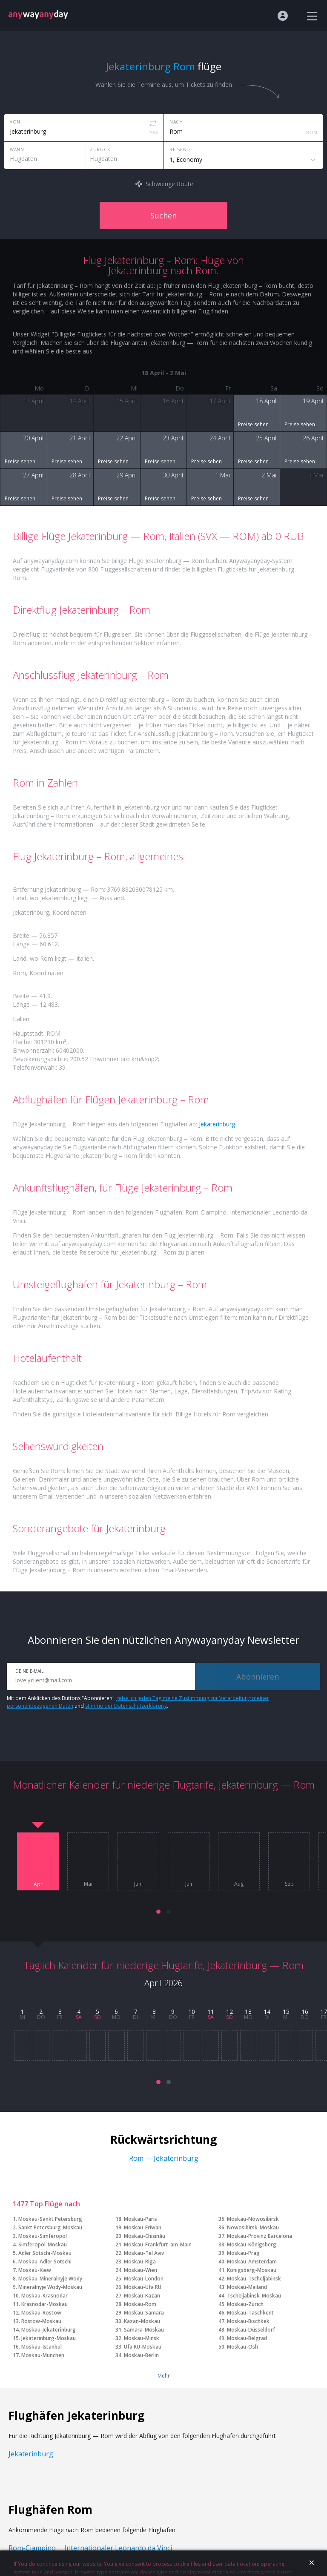  Describe the element at coordinates (163, 215) in the screenshot. I see `Suchen` at that location.